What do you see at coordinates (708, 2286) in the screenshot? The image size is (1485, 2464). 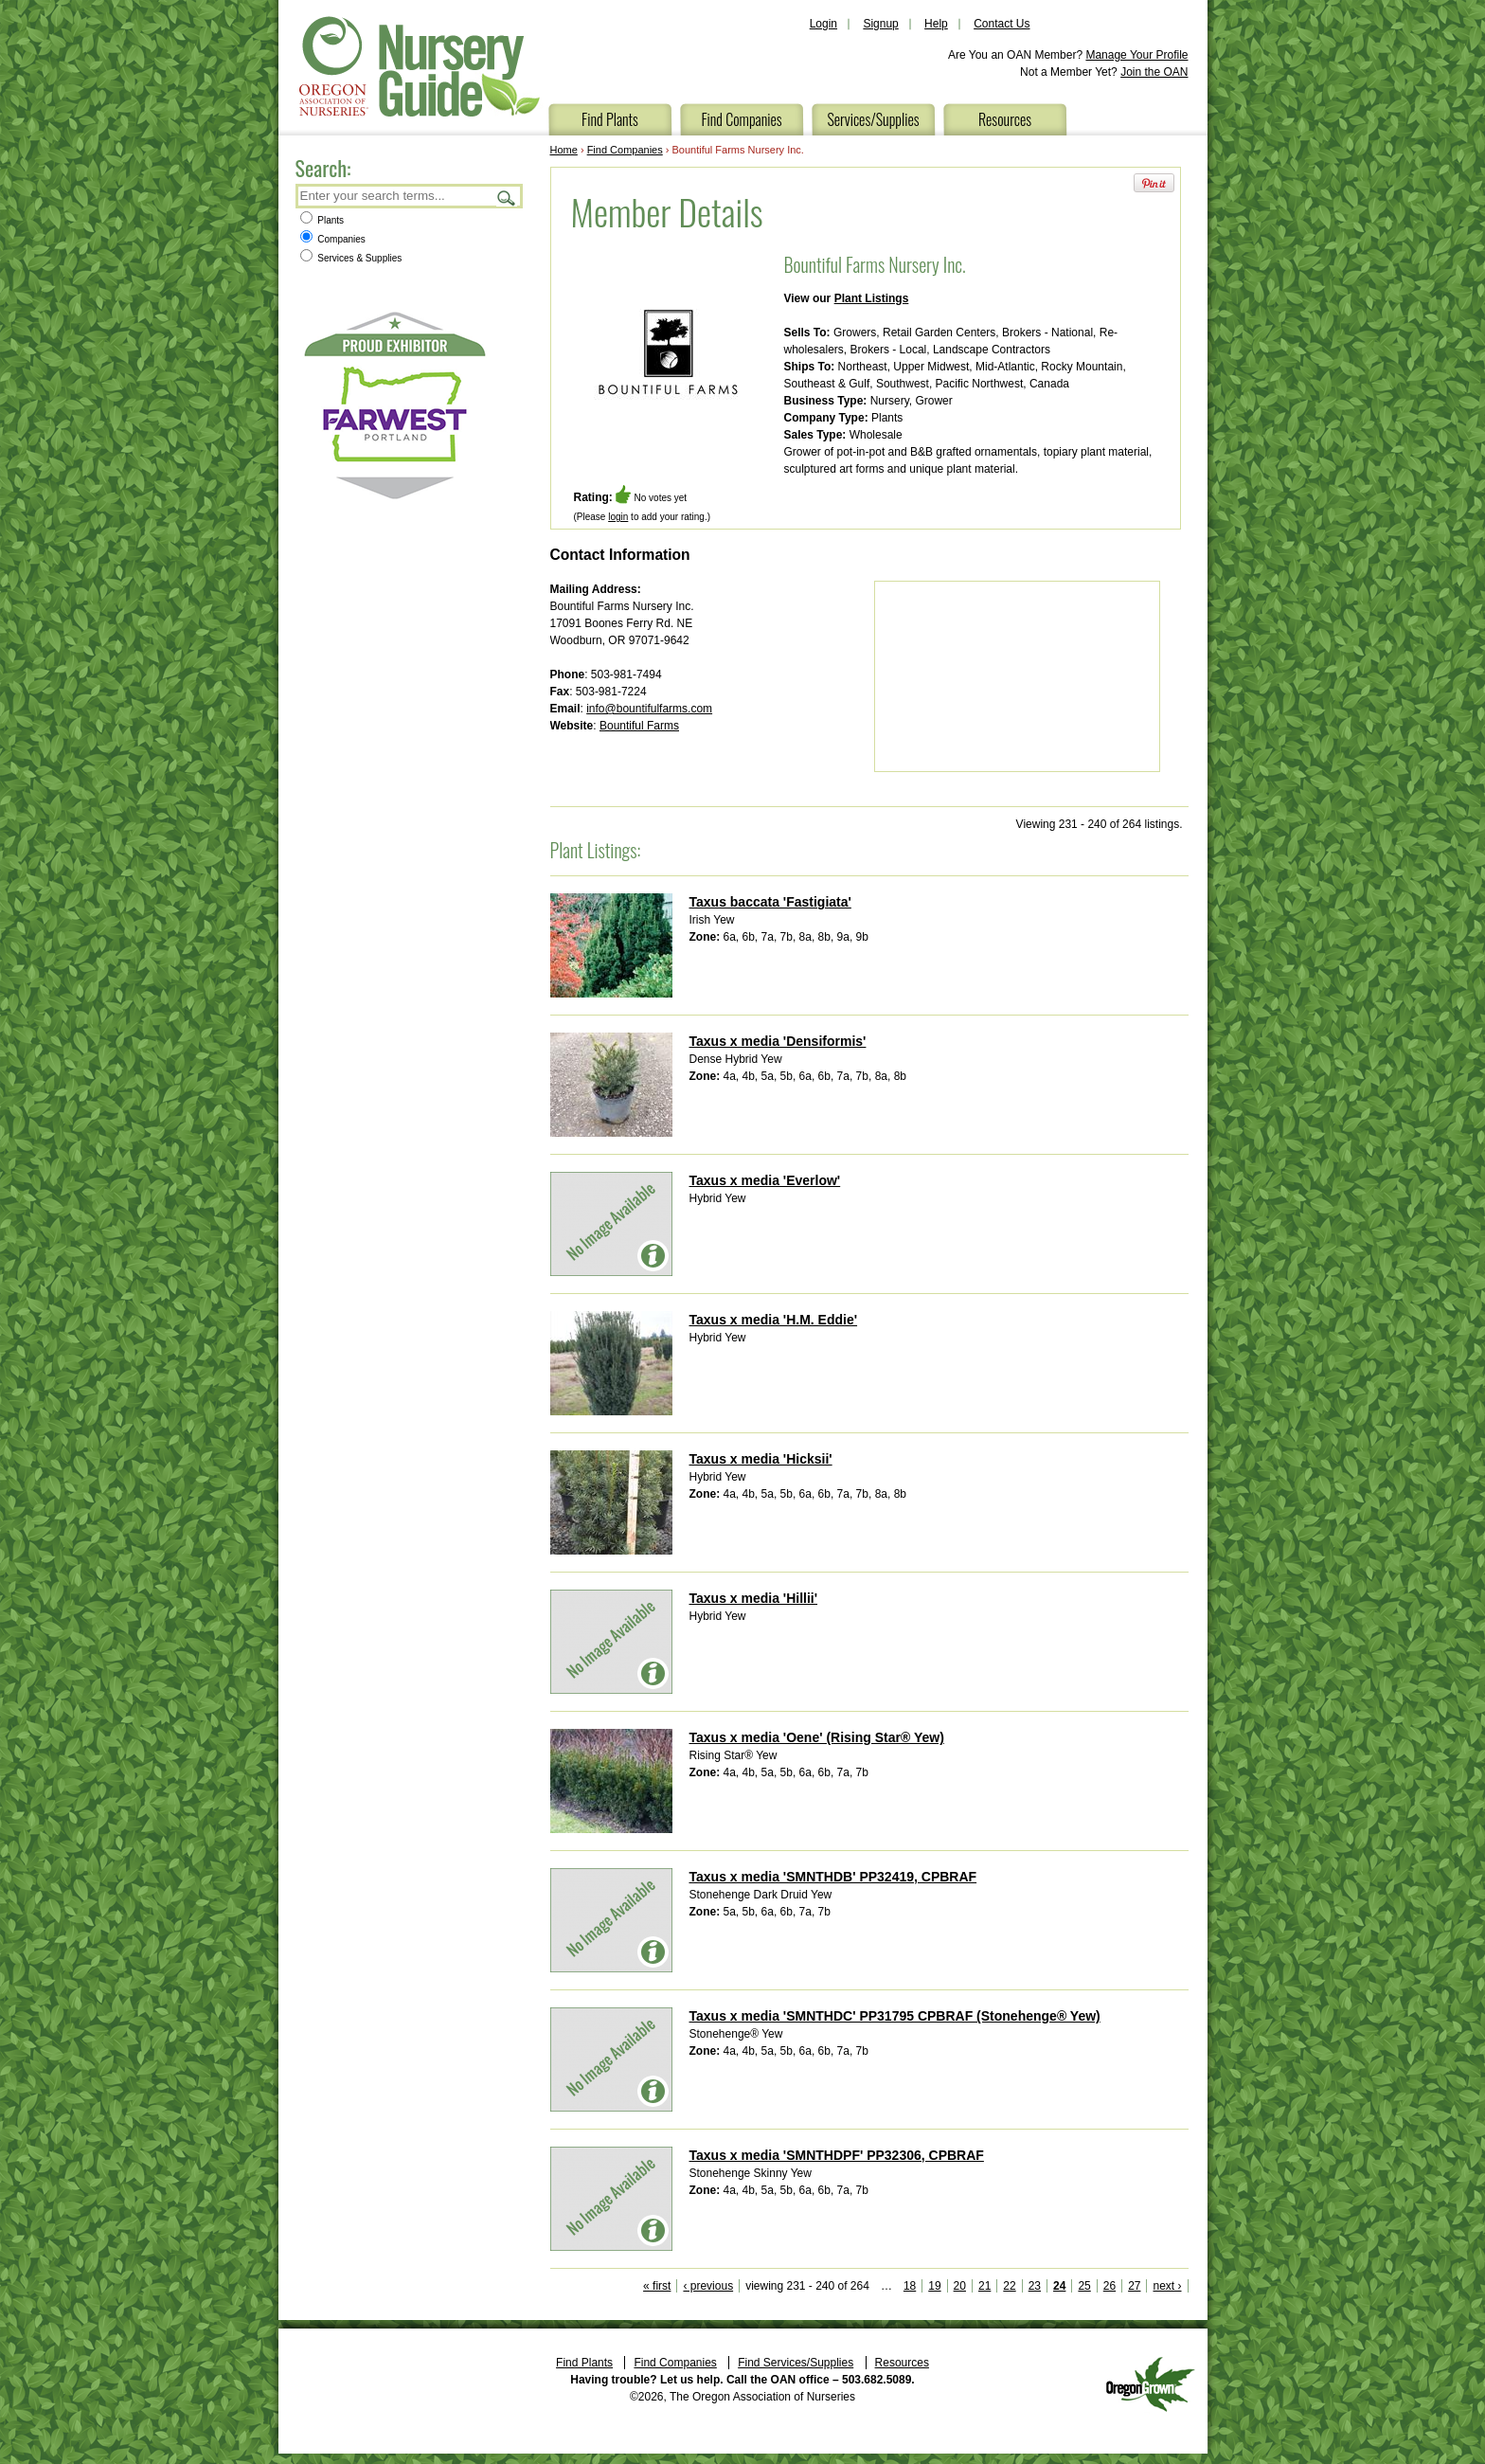 I see `‹ previous` at bounding box center [708, 2286].